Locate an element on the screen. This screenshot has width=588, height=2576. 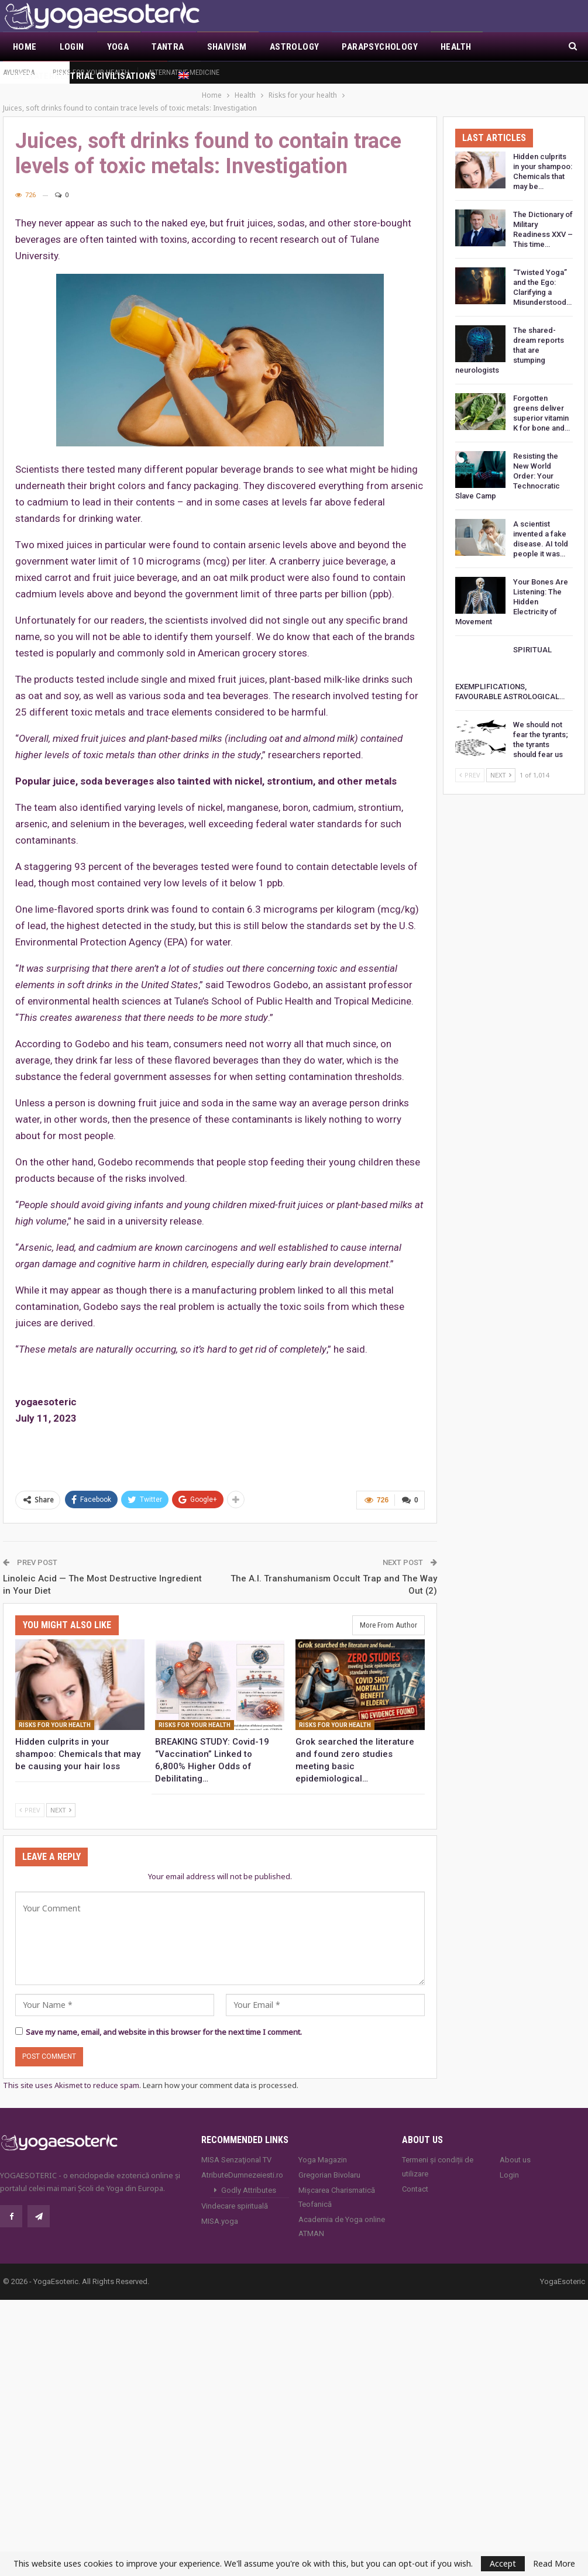
Gregorian Bivolaru is located at coordinates (329, 2161).